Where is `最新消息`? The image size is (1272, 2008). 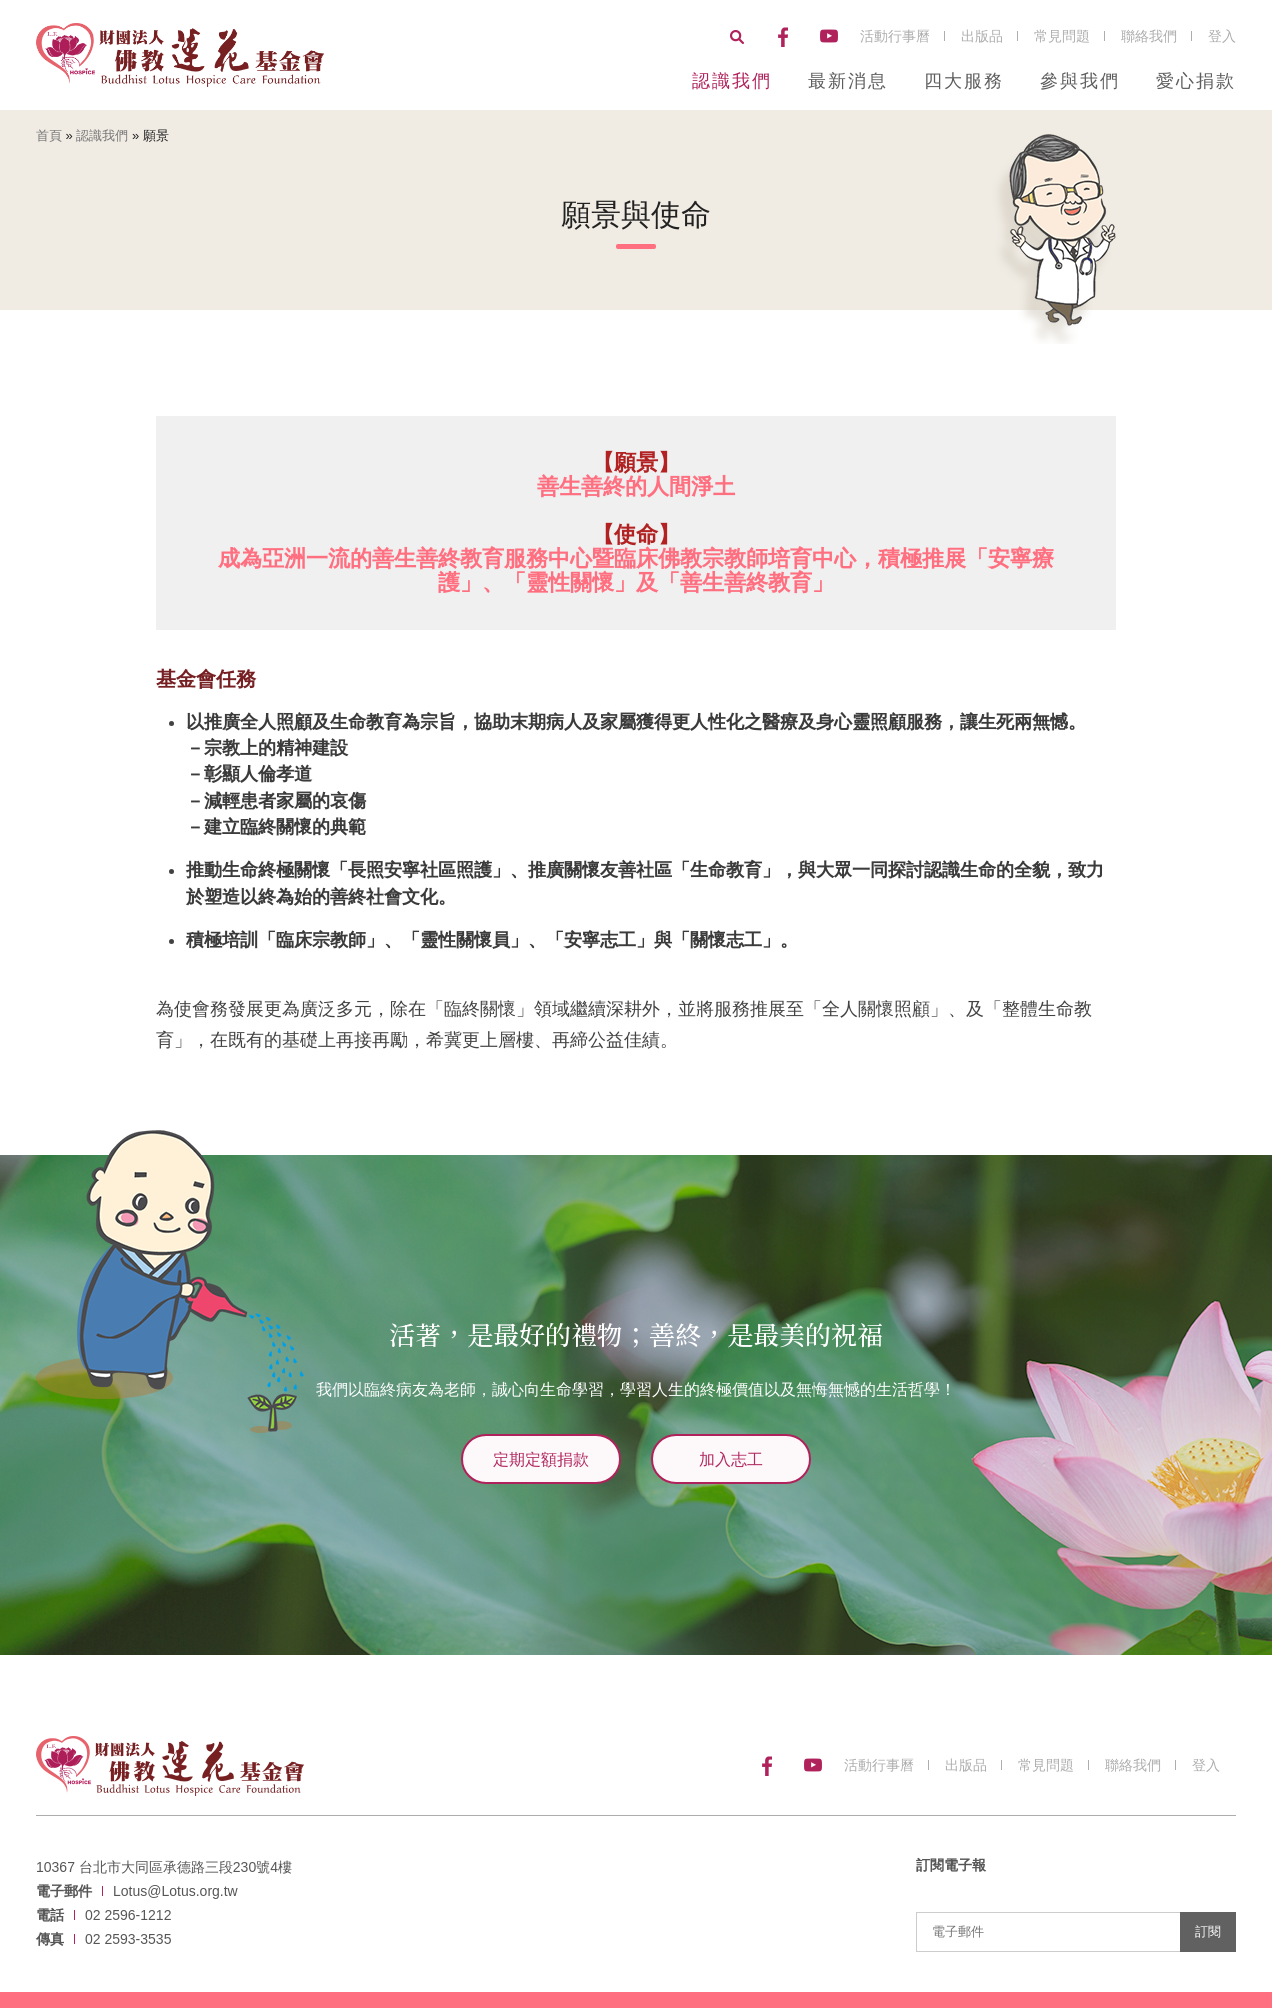
最新消息 is located at coordinates (848, 81).